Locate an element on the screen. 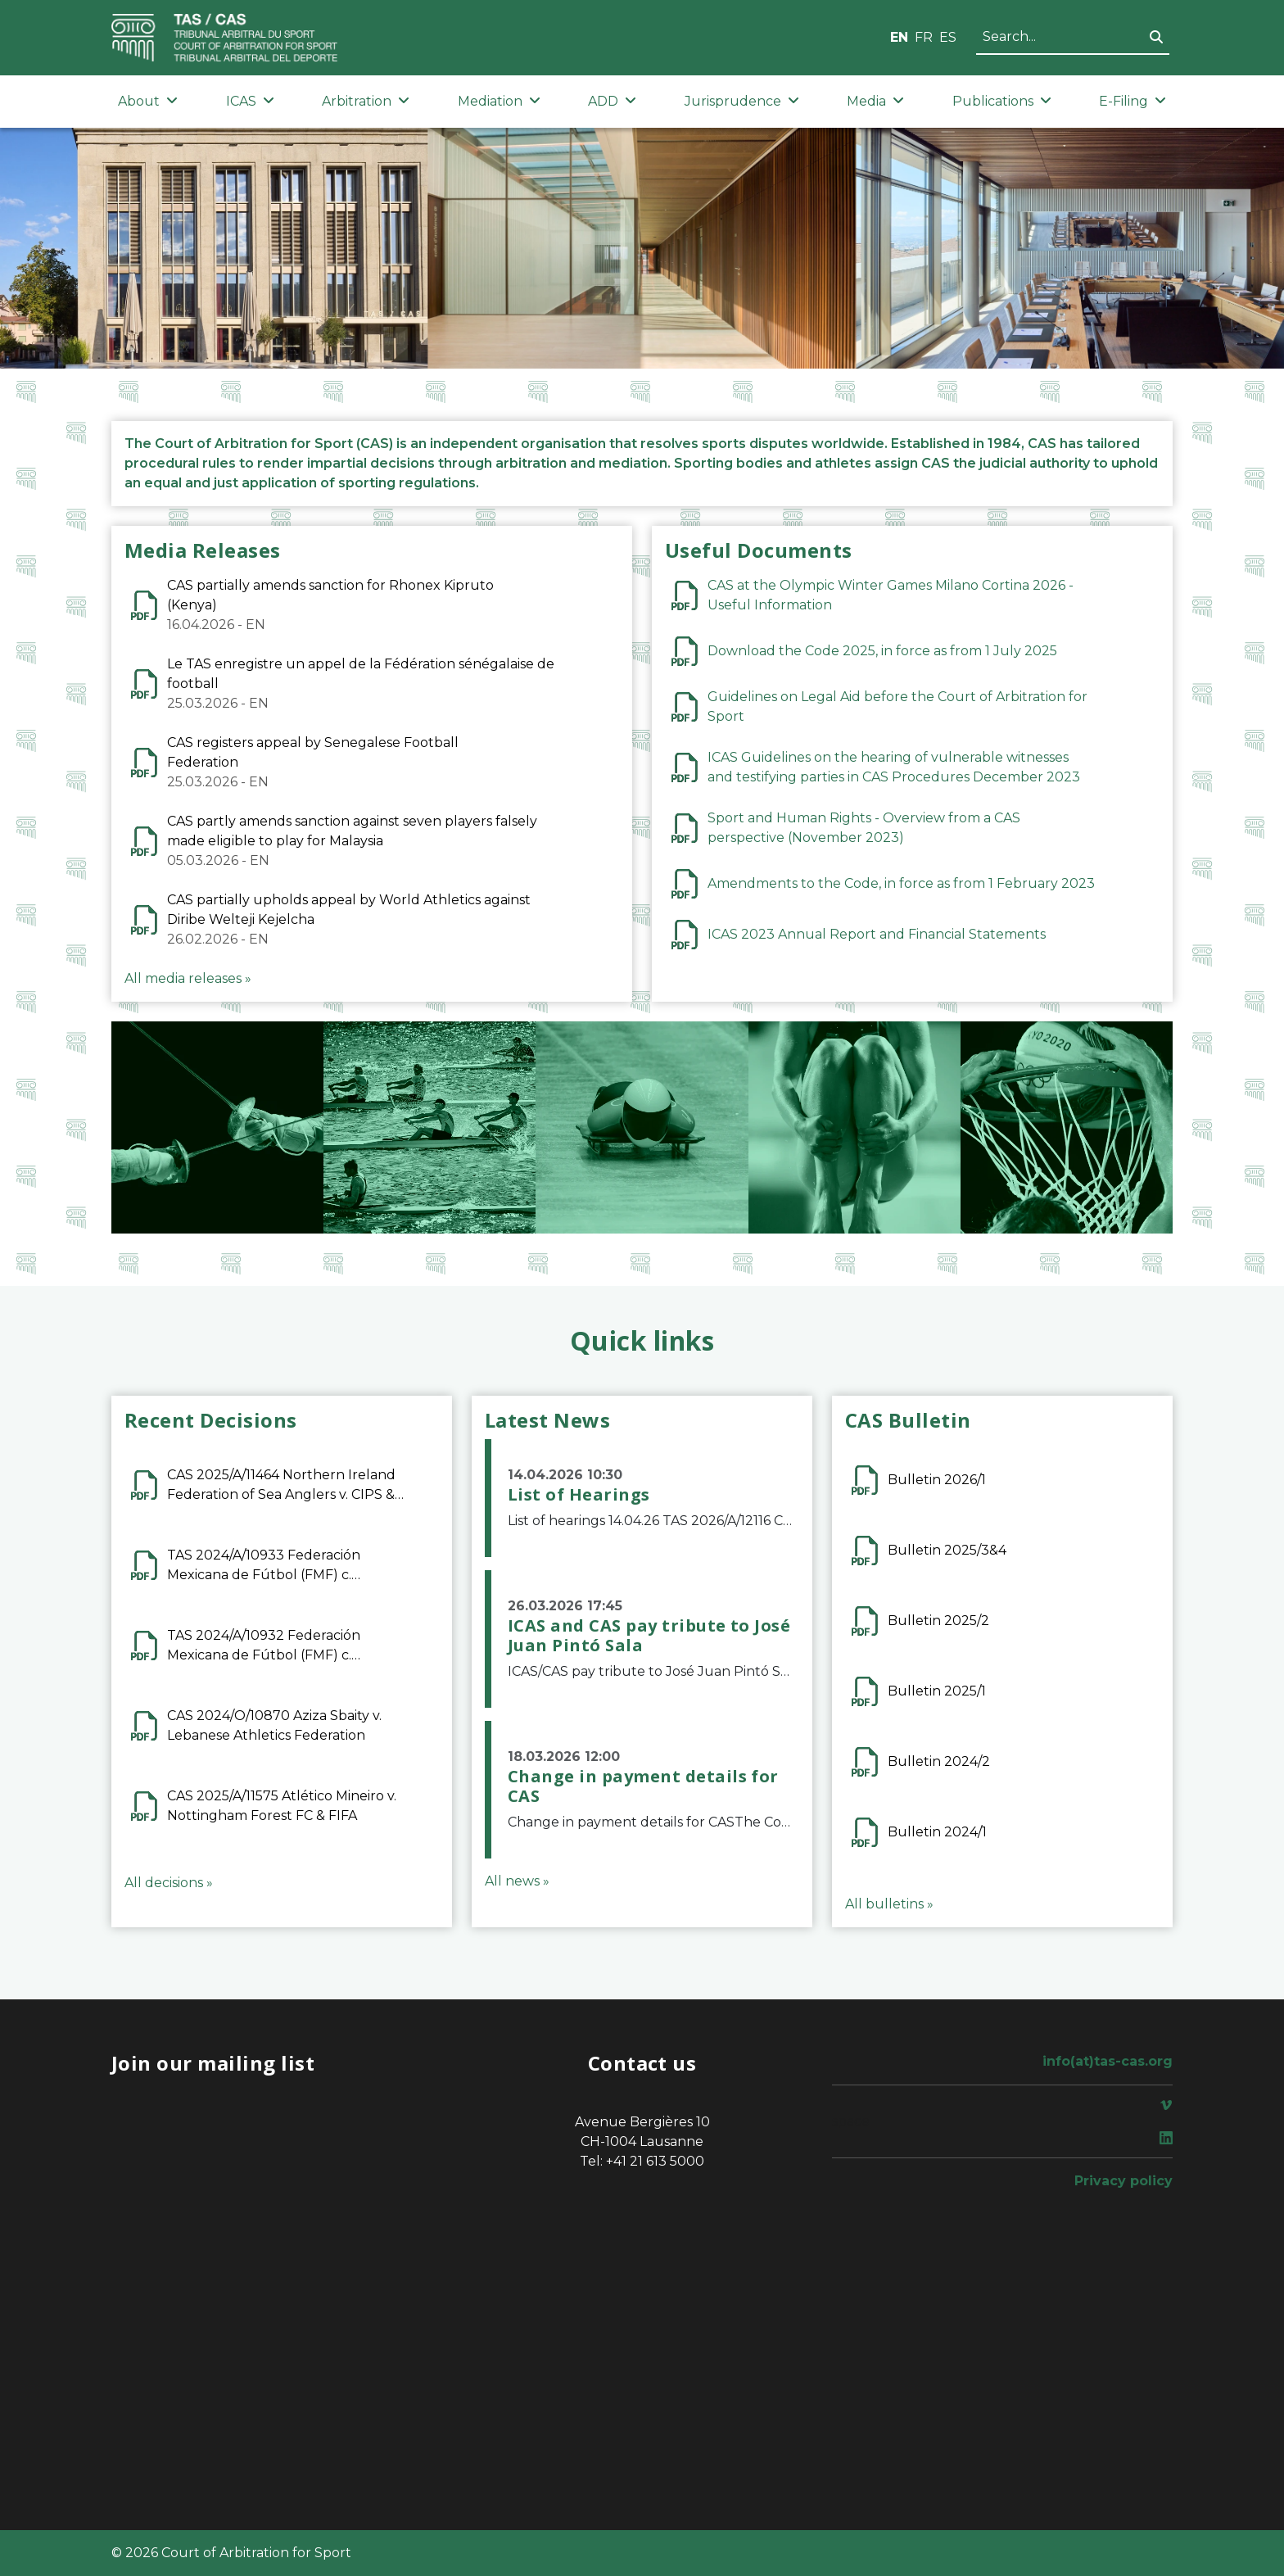  All news » is located at coordinates (517, 1881).